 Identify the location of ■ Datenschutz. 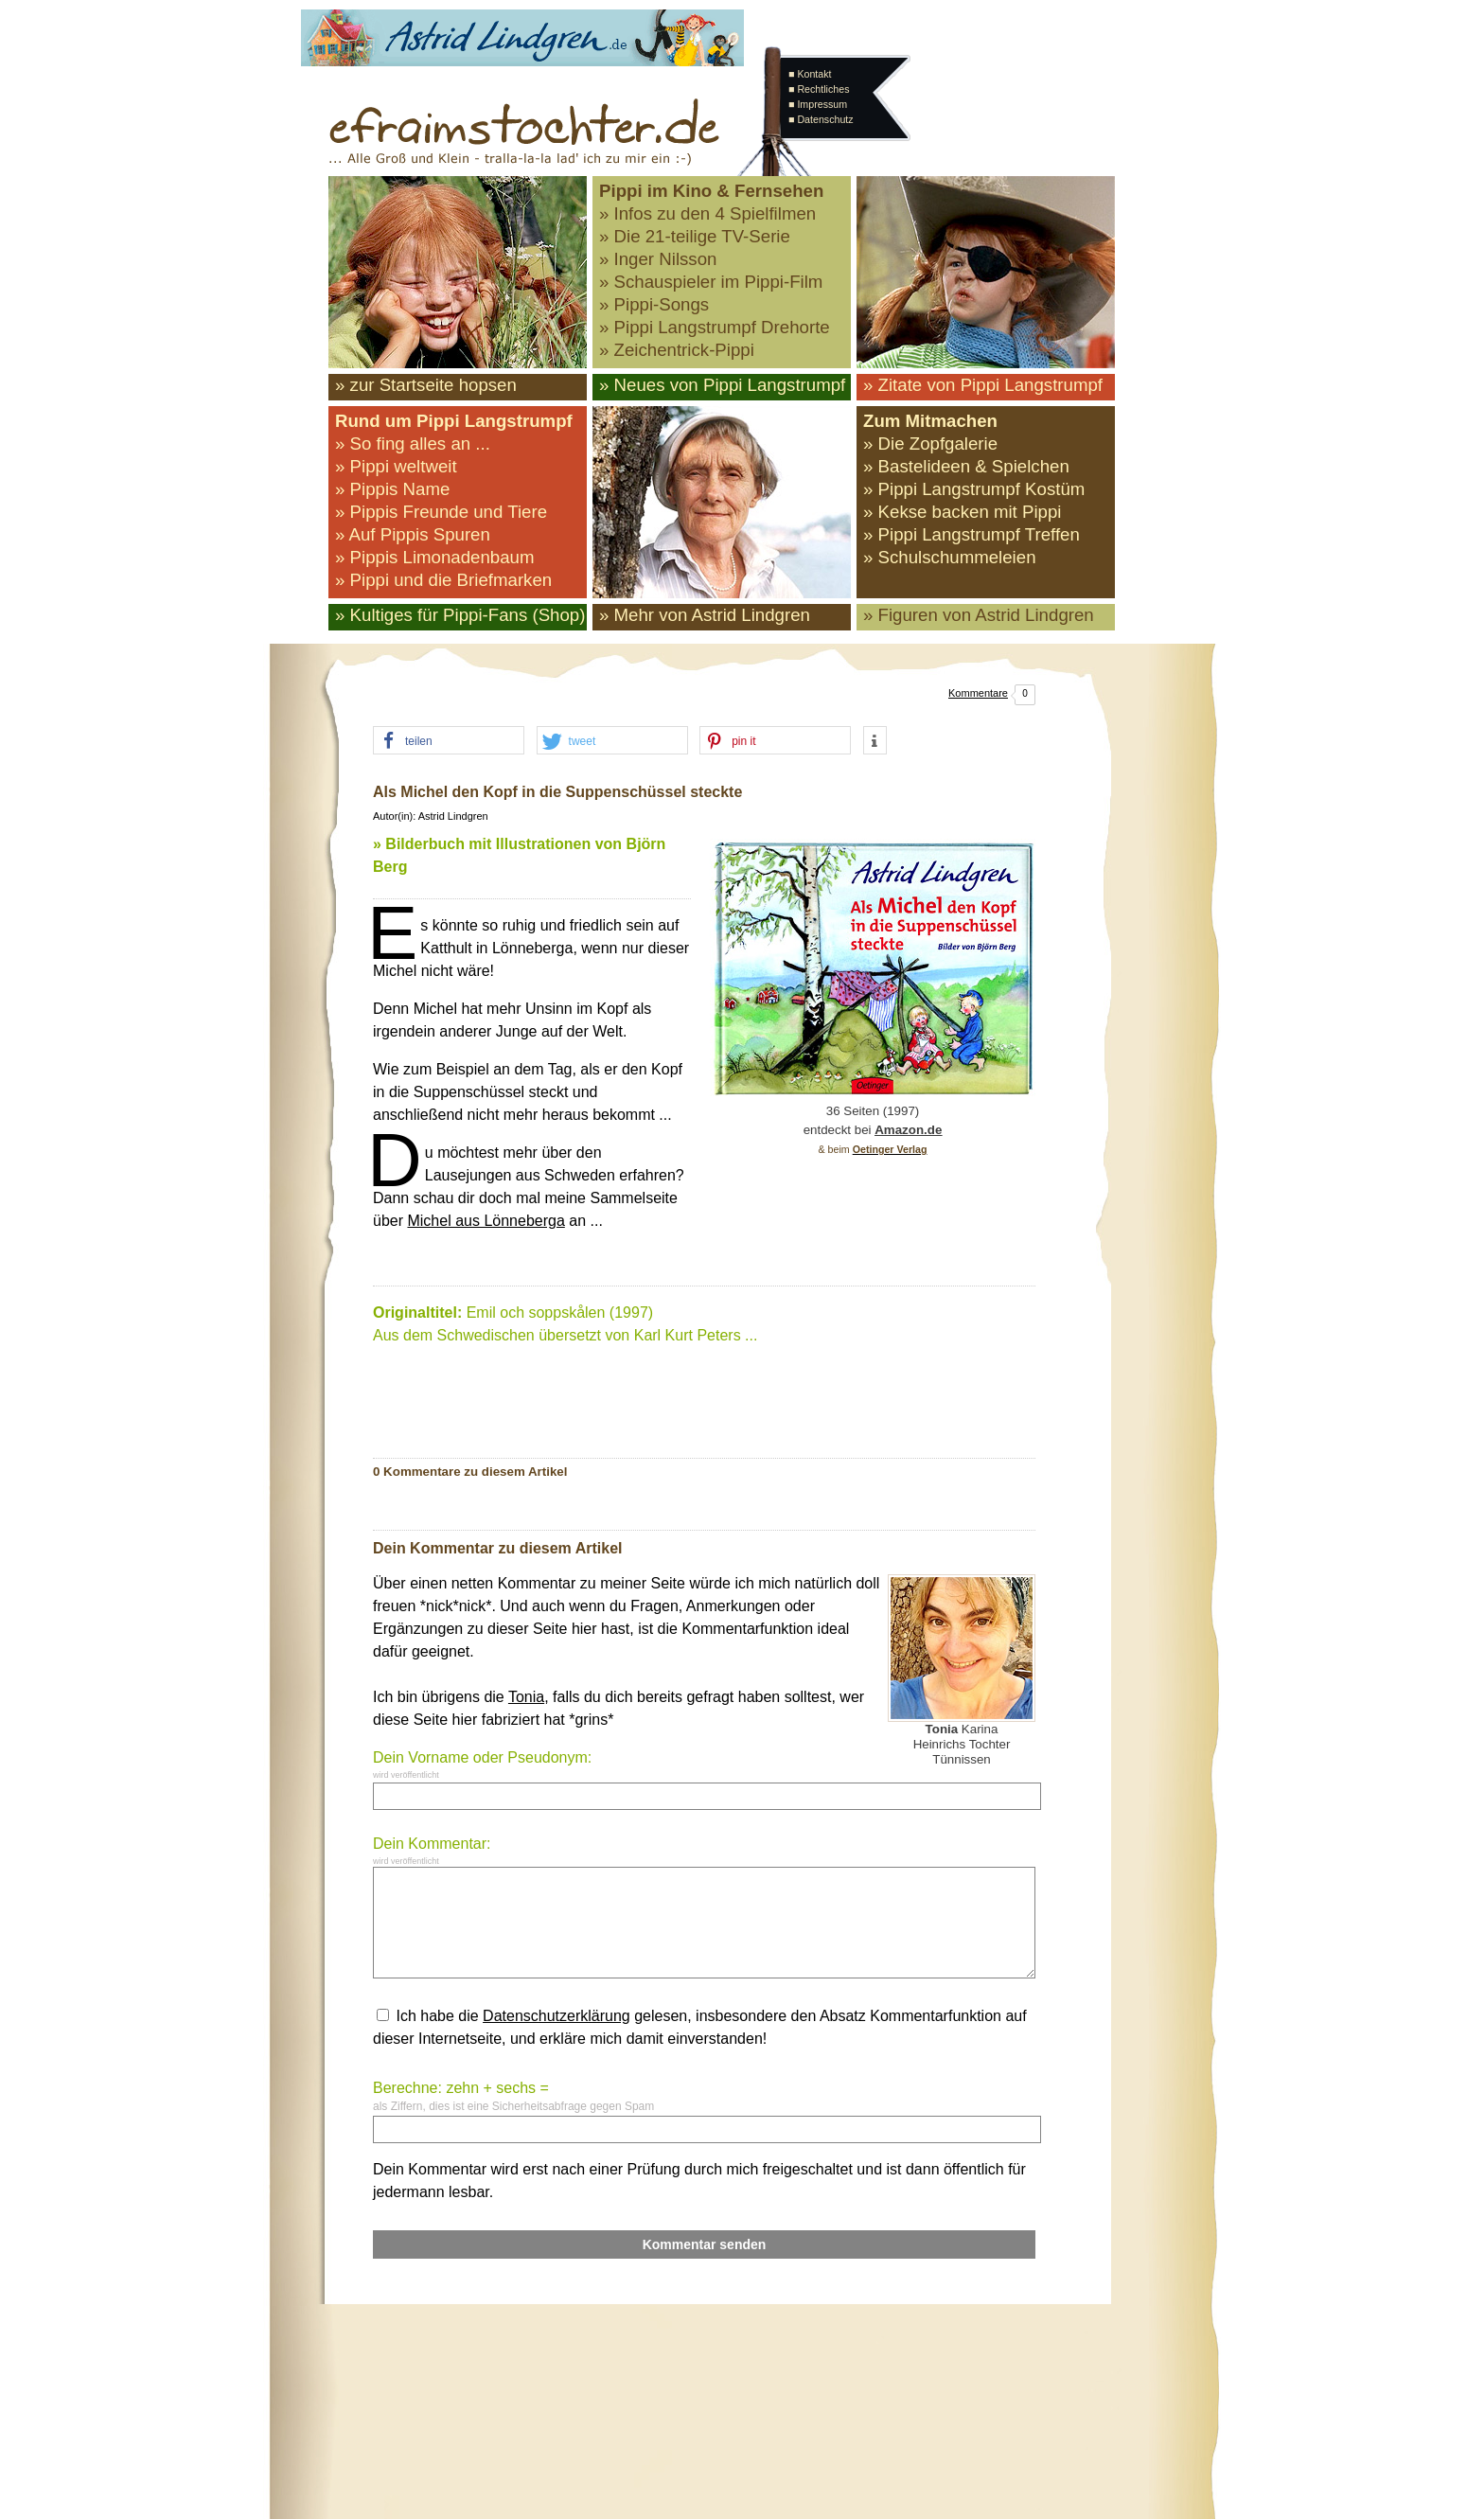
(821, 119).